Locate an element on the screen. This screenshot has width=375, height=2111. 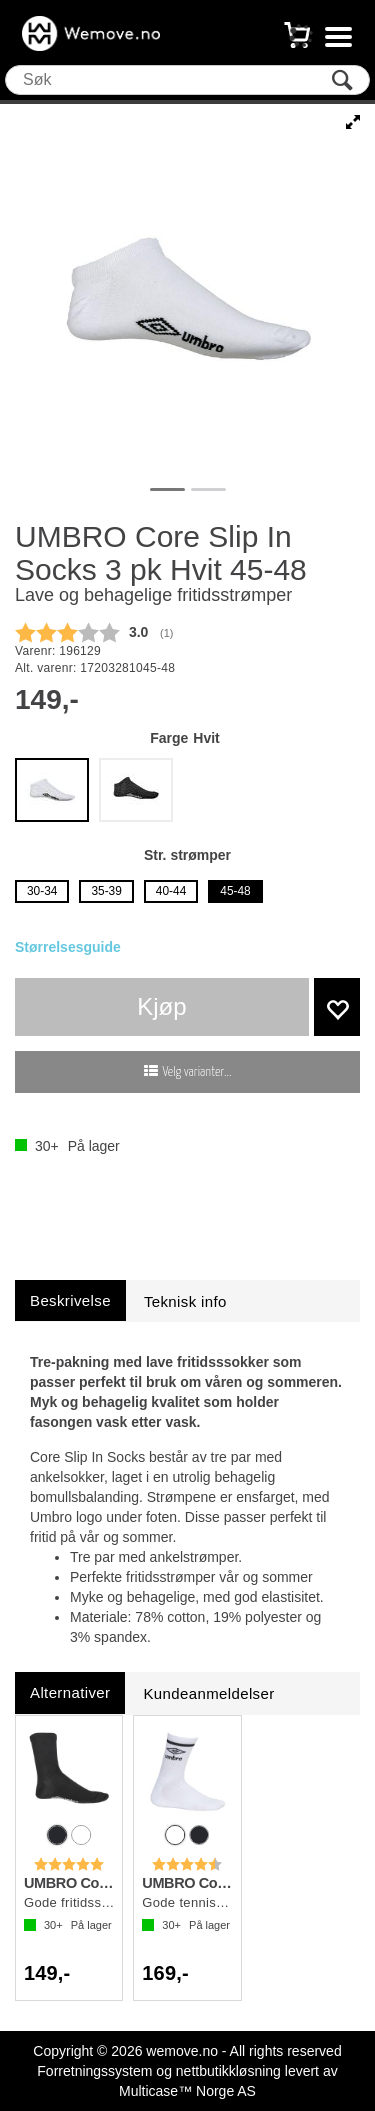
[tab] is located at coordinates (70, 1300).